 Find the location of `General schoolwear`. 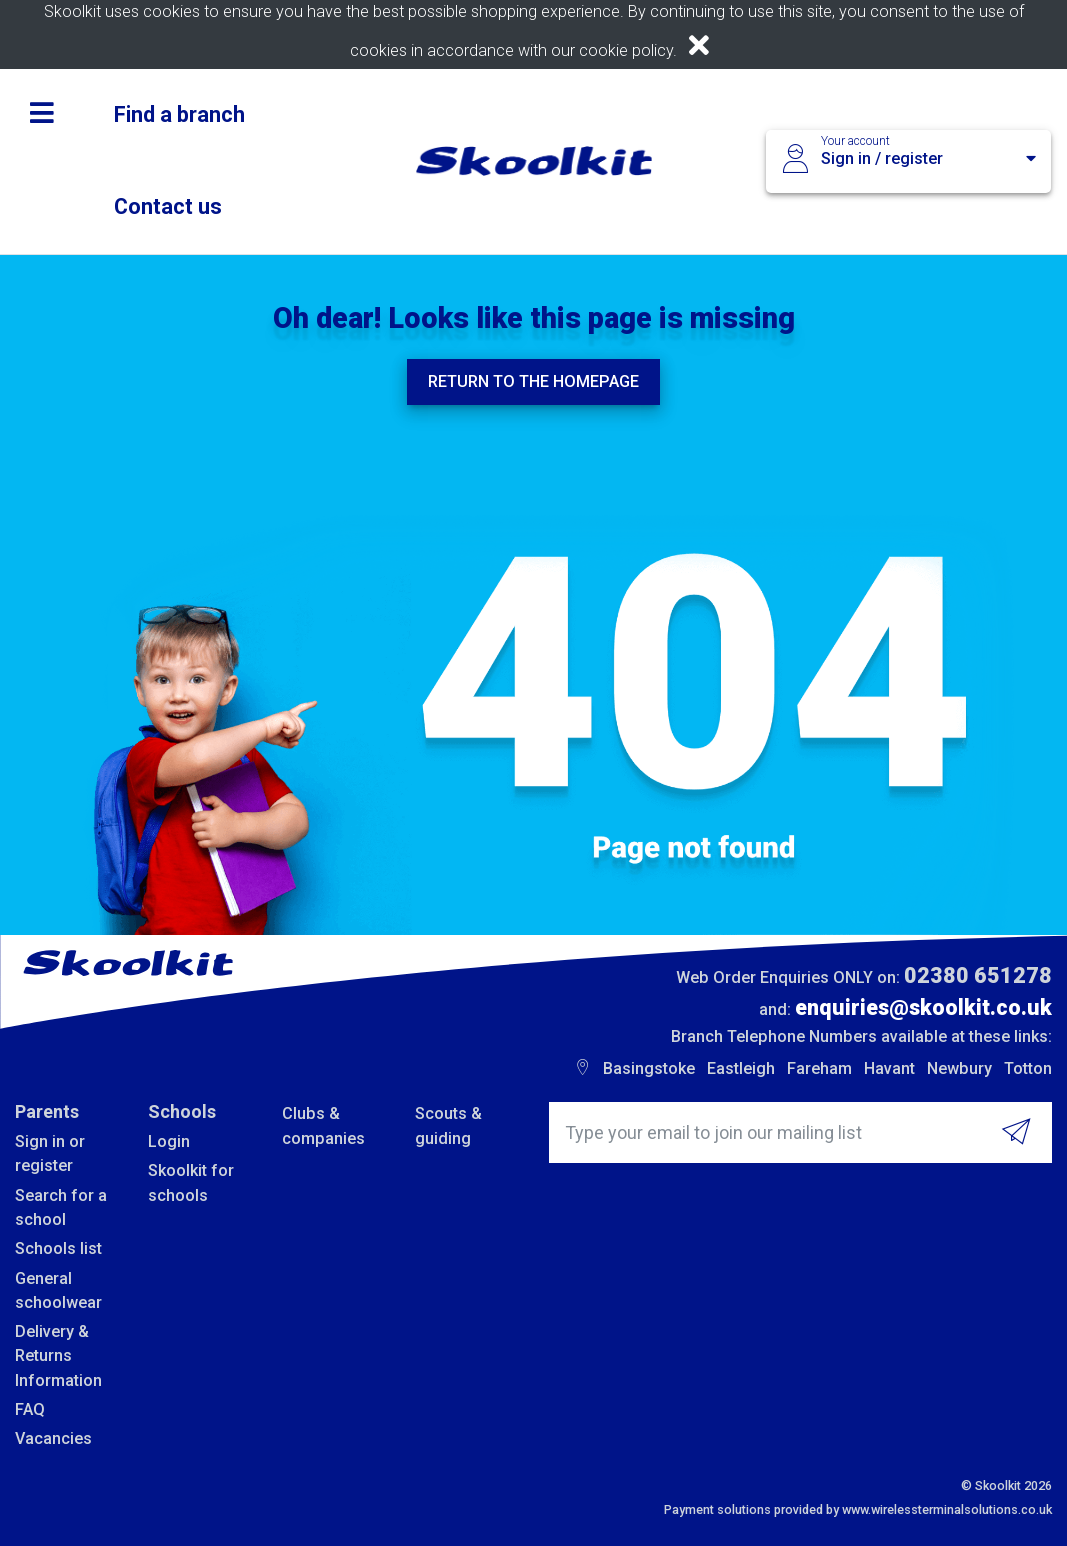

General schoolwear is located at coordinates (58, 1290).